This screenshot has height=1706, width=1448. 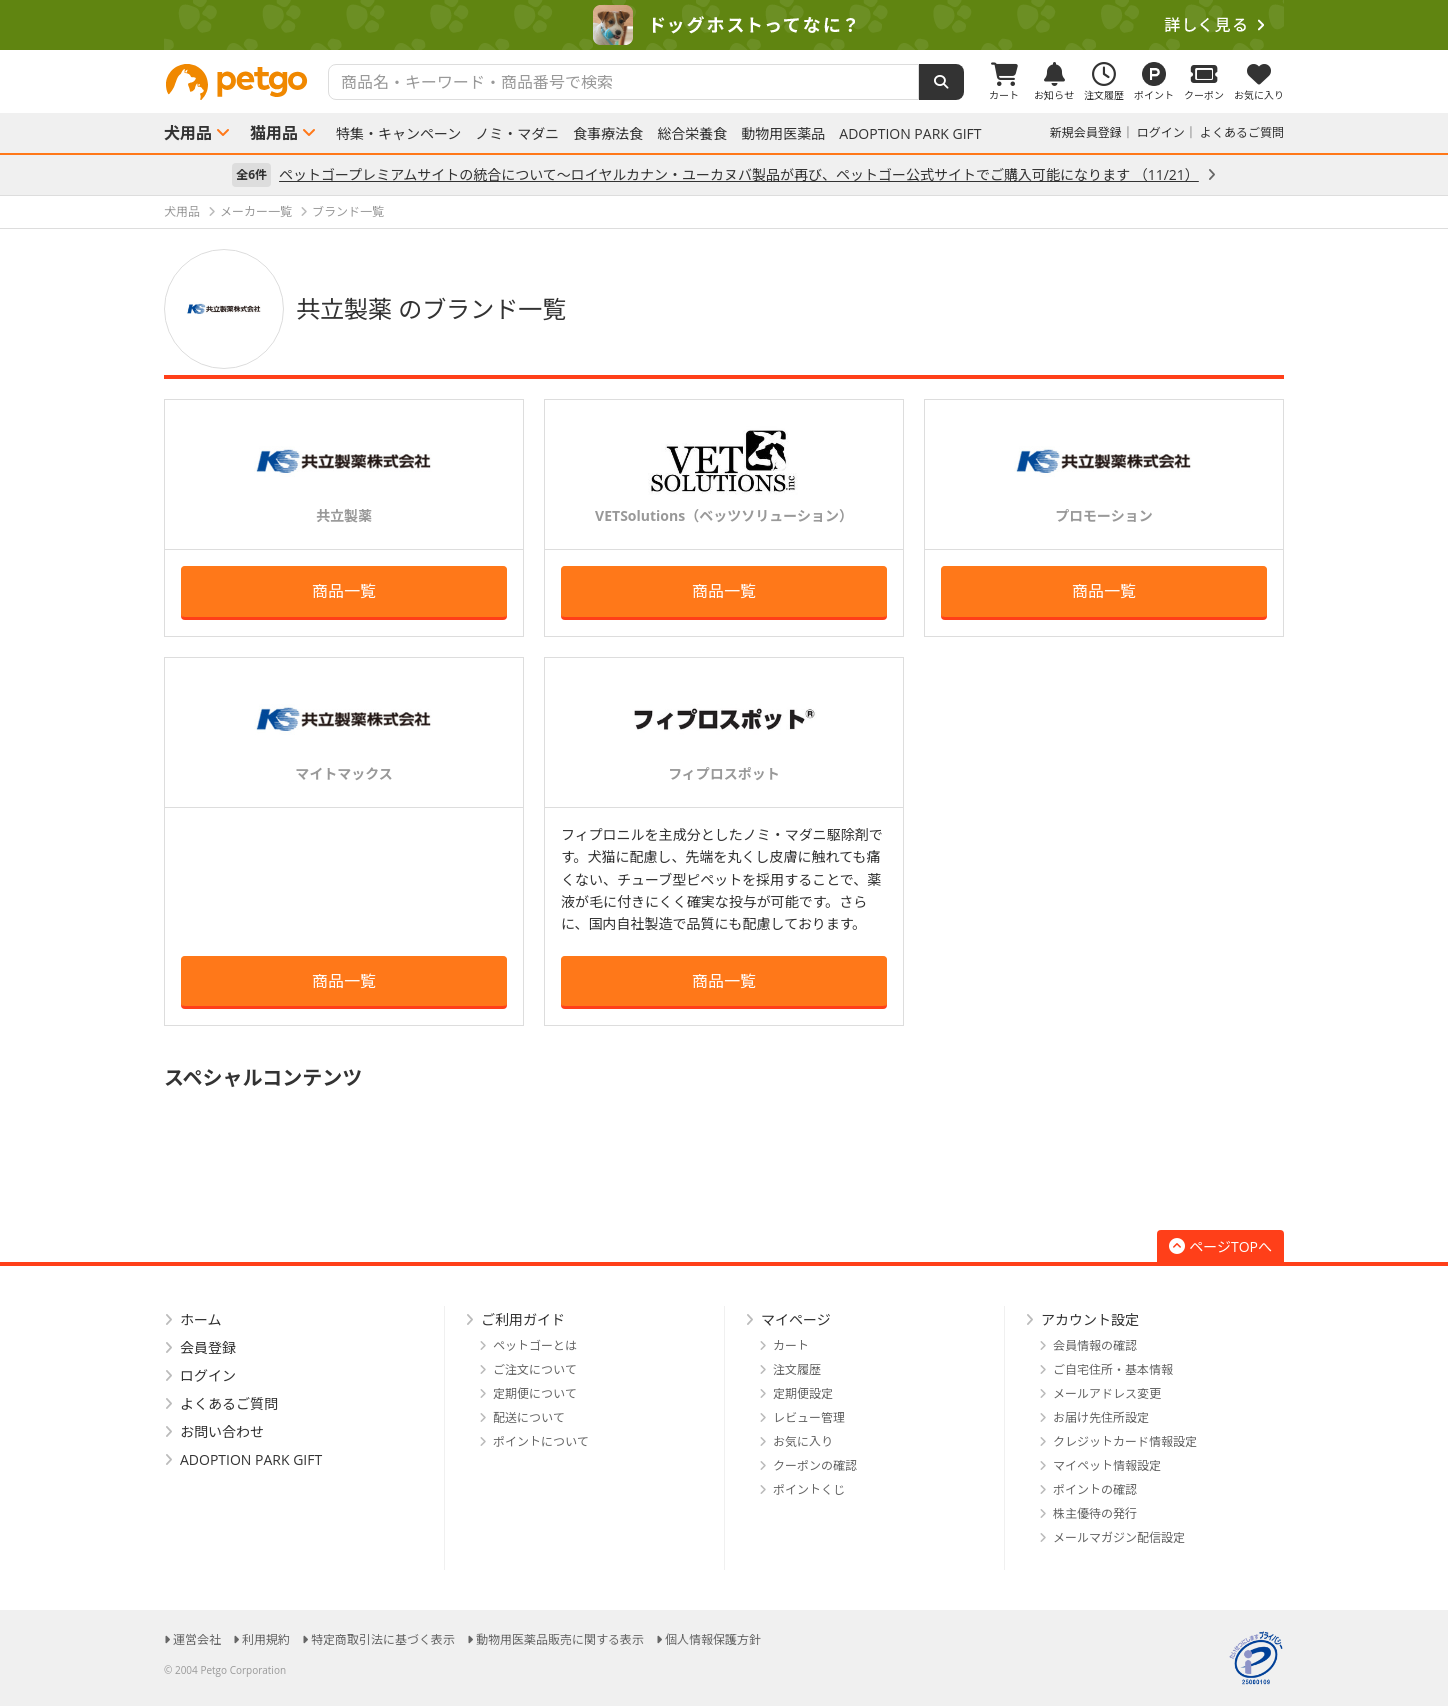 I want to click on 動物用医薬品販売に関する表示, so click(x=560, y=1639).